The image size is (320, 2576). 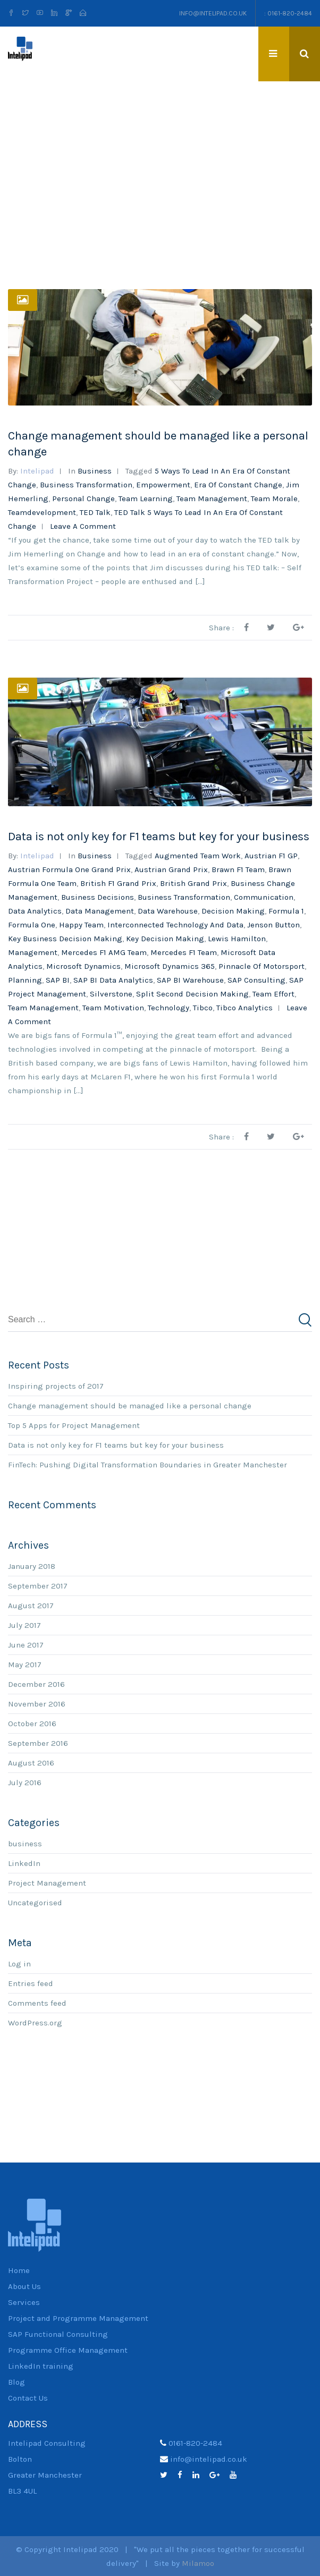 What do you see at coordinates (31, 1605) in the screenshot?
I see `August 2017` at bounding box center [31, 1605].